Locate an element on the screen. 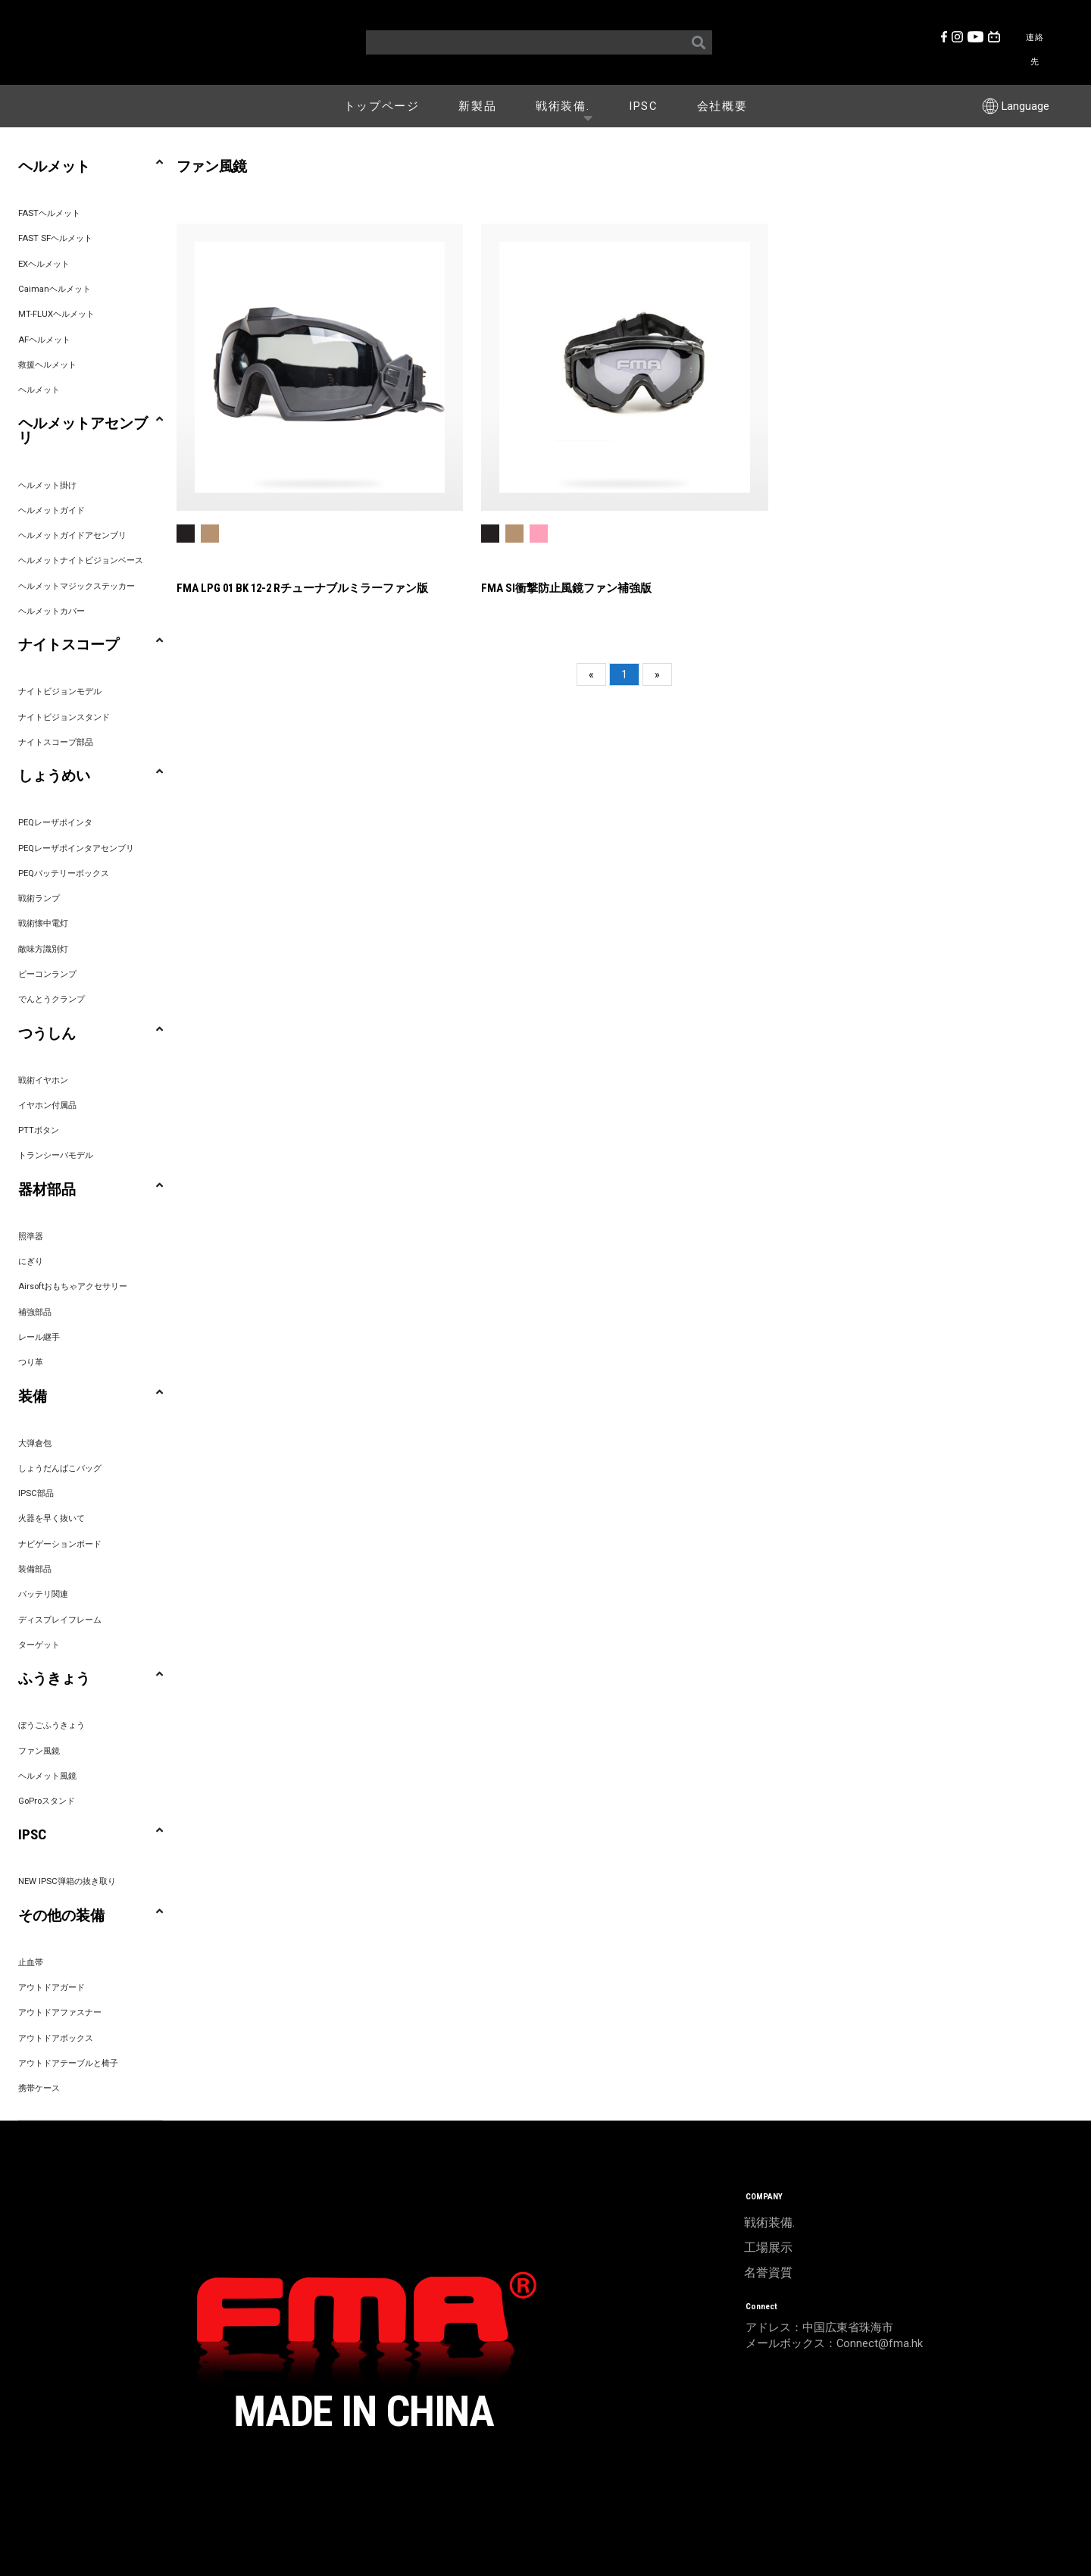 The width and height of the screenshot is (1091, 2576). PEQバッテリーボックス is located at coordinates (63, 873).